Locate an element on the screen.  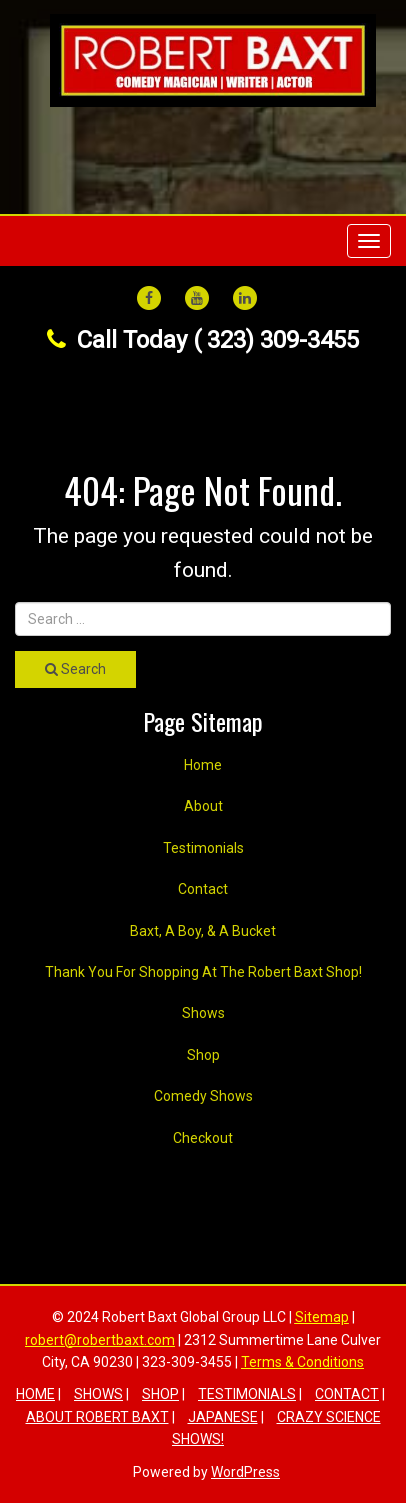
Home is located at coordinates (203, 765).